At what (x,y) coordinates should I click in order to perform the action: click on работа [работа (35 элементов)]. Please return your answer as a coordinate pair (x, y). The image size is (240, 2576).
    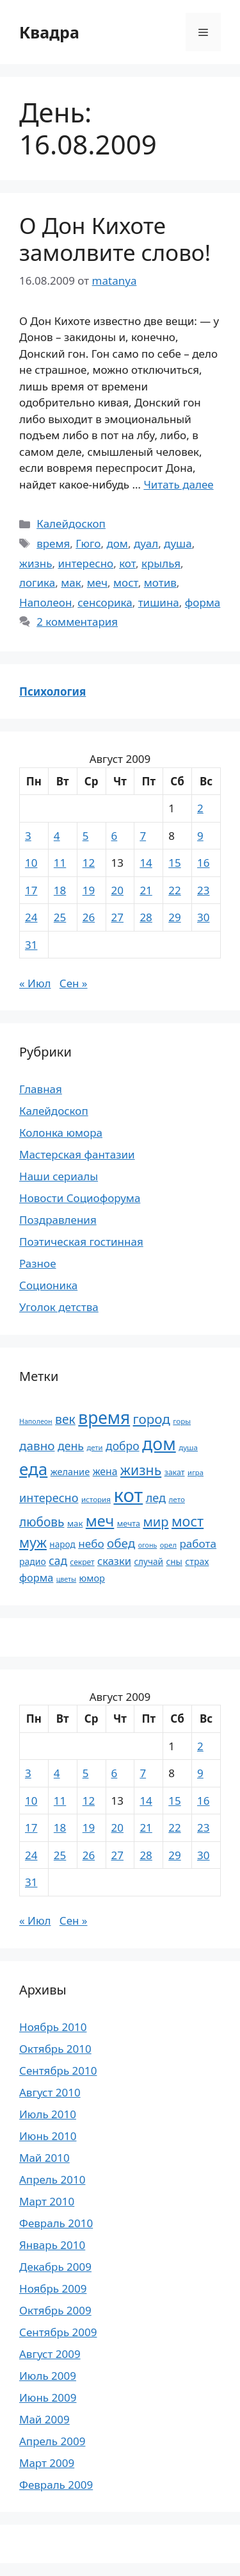
    Looking at the image, I should click on (197, 1543).